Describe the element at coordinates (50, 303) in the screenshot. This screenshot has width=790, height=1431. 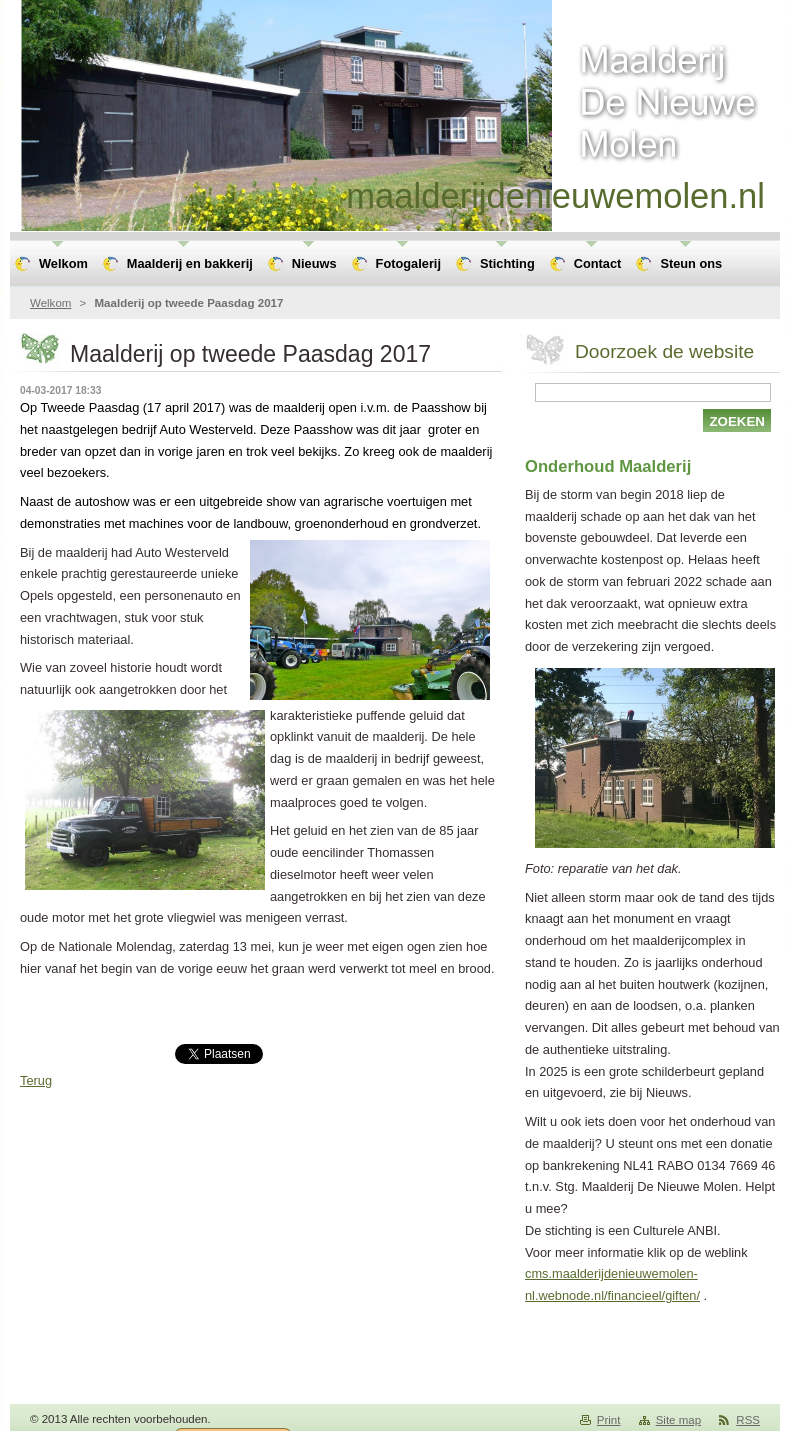
I see `Welkom` at that location.